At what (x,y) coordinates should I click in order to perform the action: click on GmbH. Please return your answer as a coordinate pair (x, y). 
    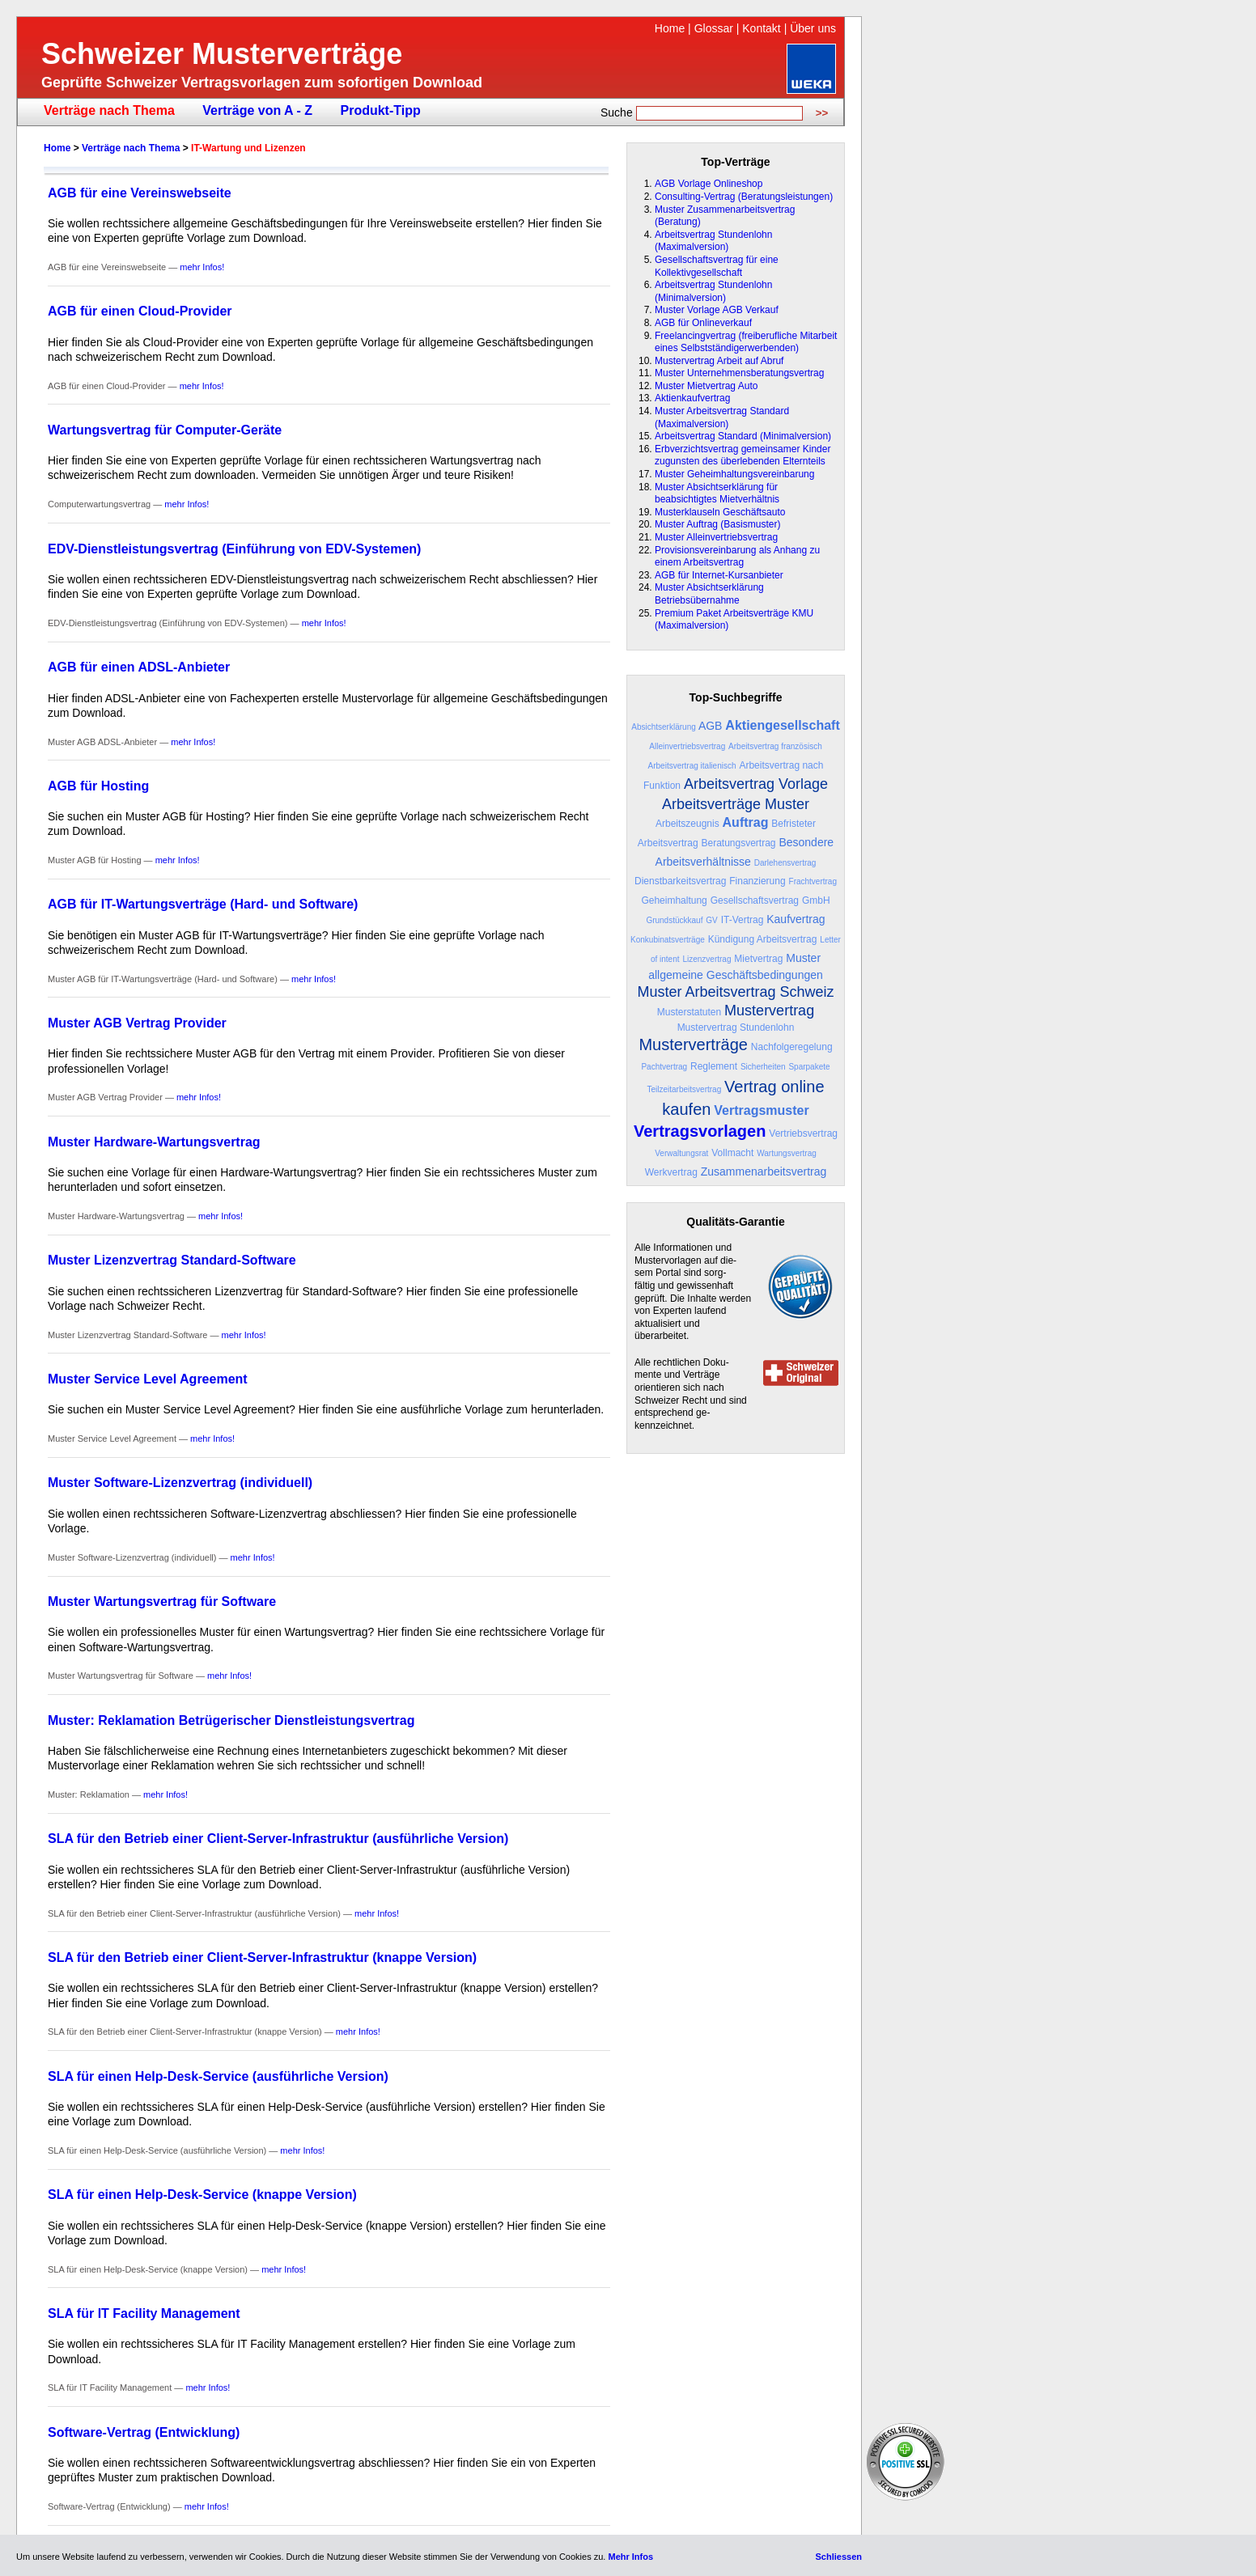
    Looking at the image, I should click on (816, 900).